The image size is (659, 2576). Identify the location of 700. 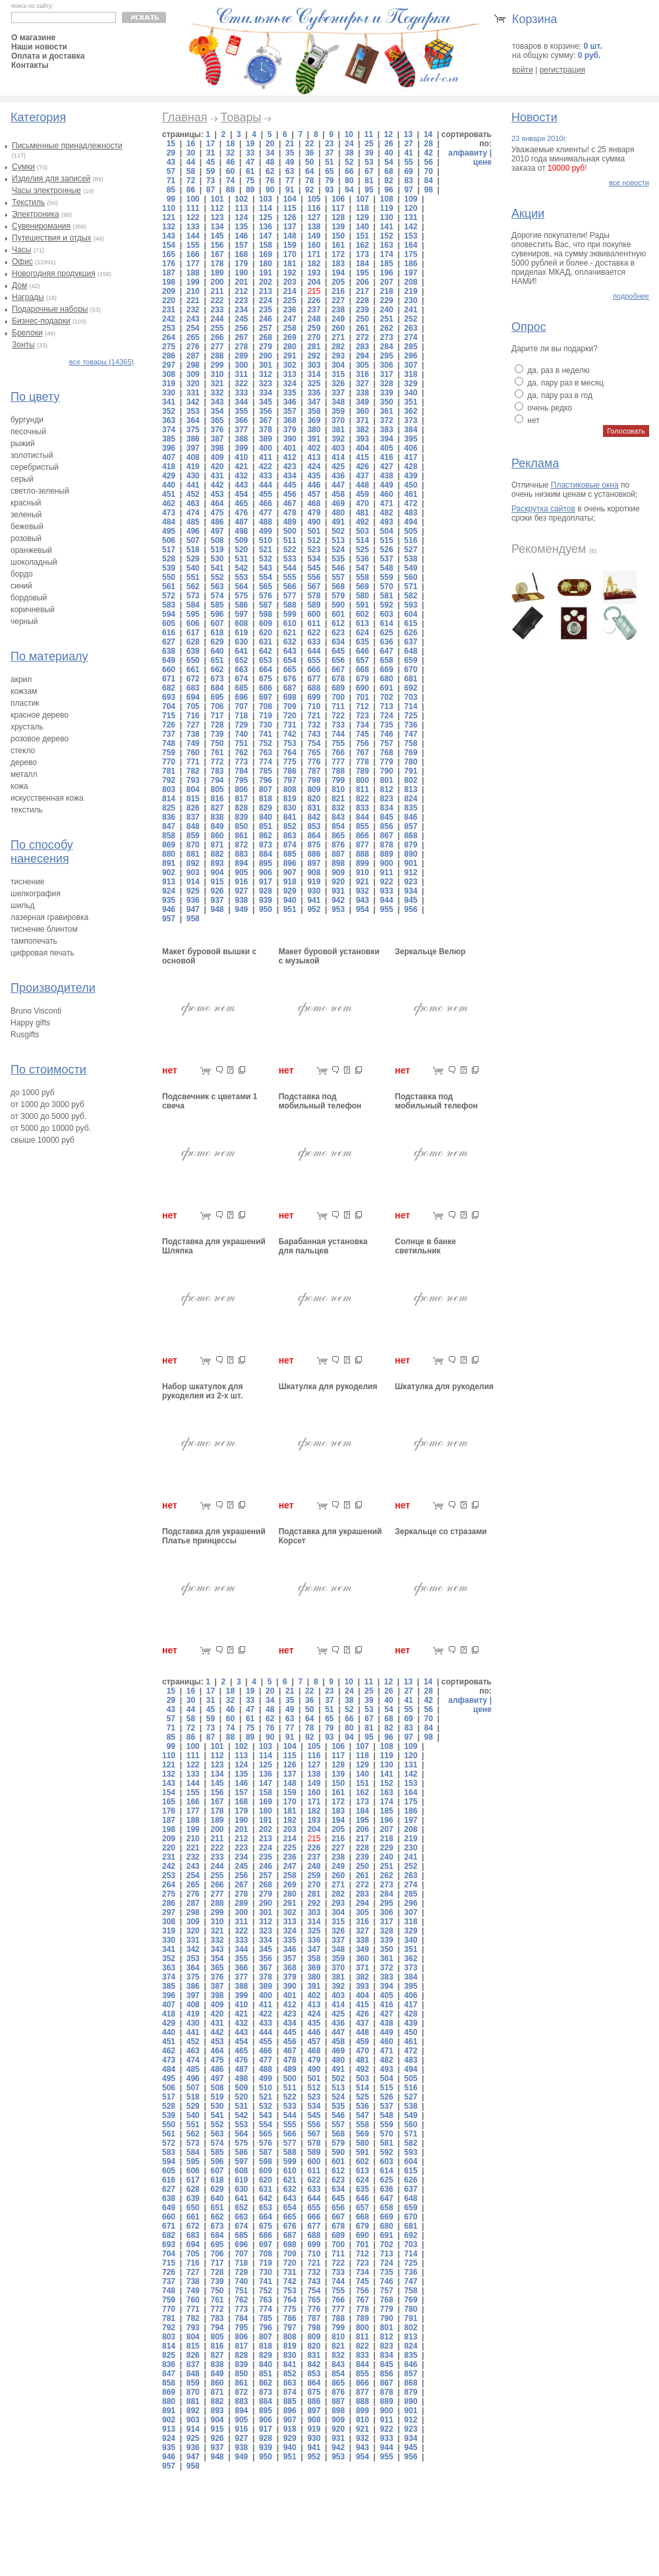
(338, 697).